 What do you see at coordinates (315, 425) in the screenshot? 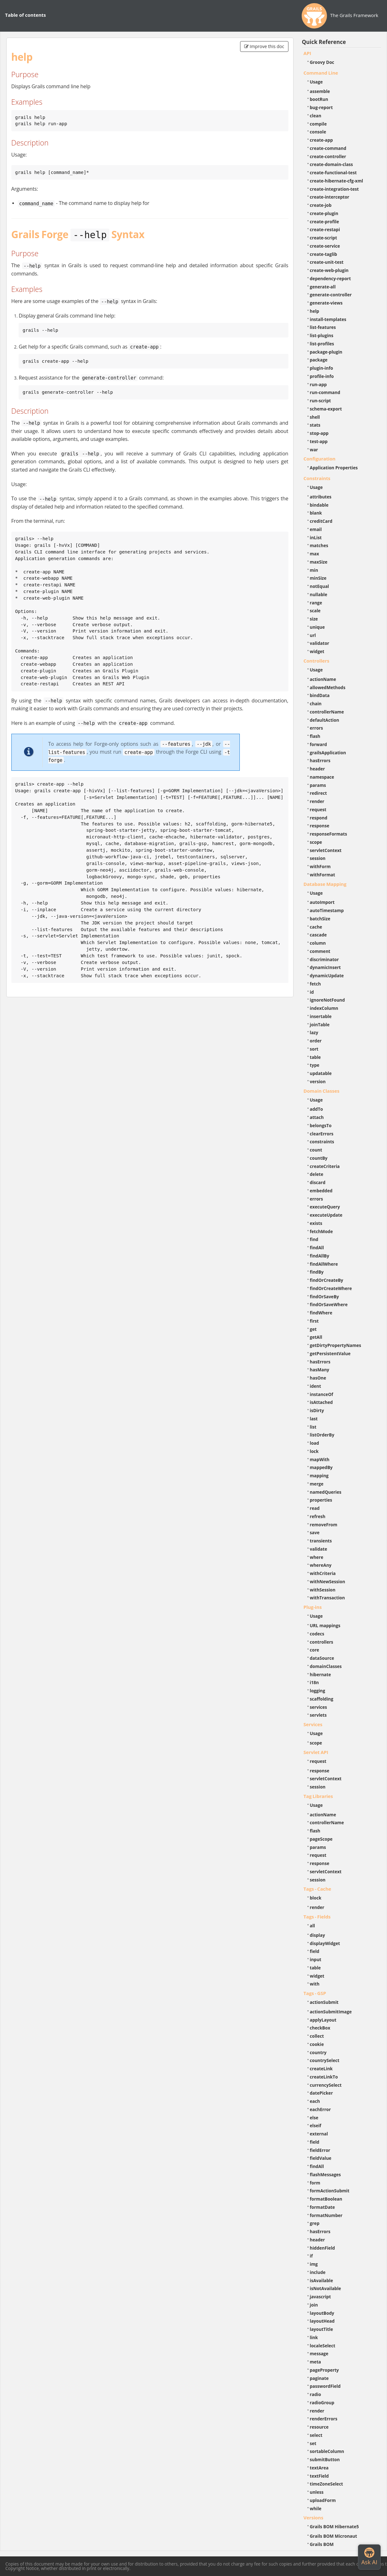
I see `stats` at bounding box center [315, 425].